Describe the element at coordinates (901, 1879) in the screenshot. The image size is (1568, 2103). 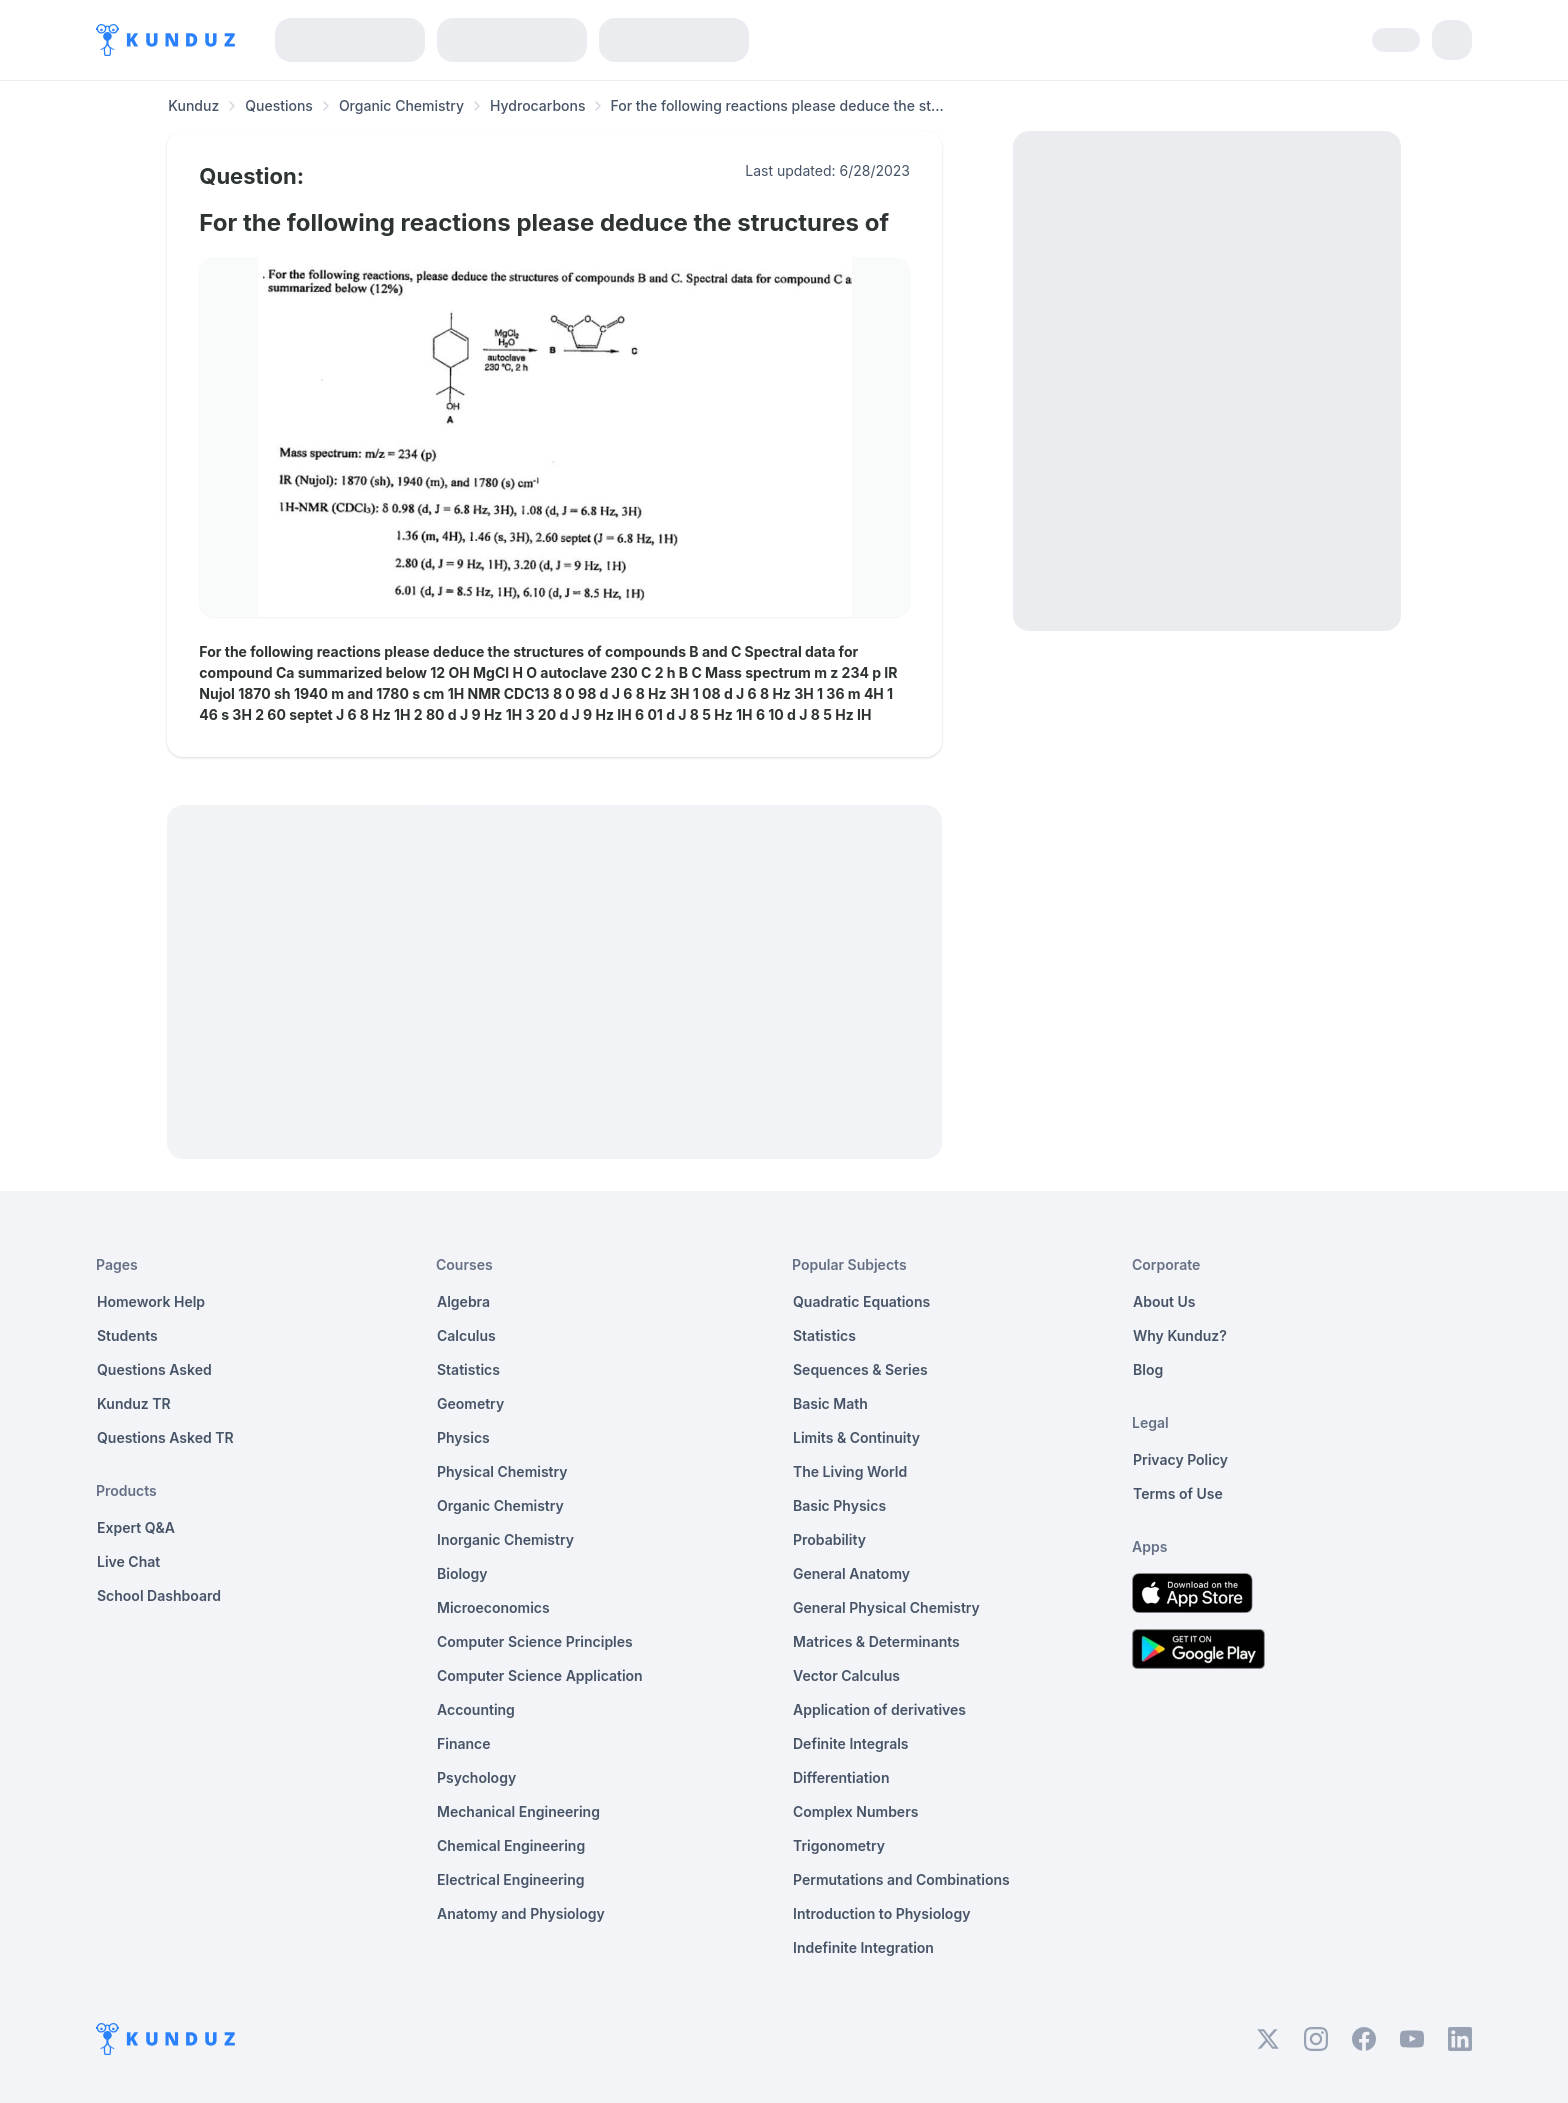
I see `Permutations and Combinations` at that location.